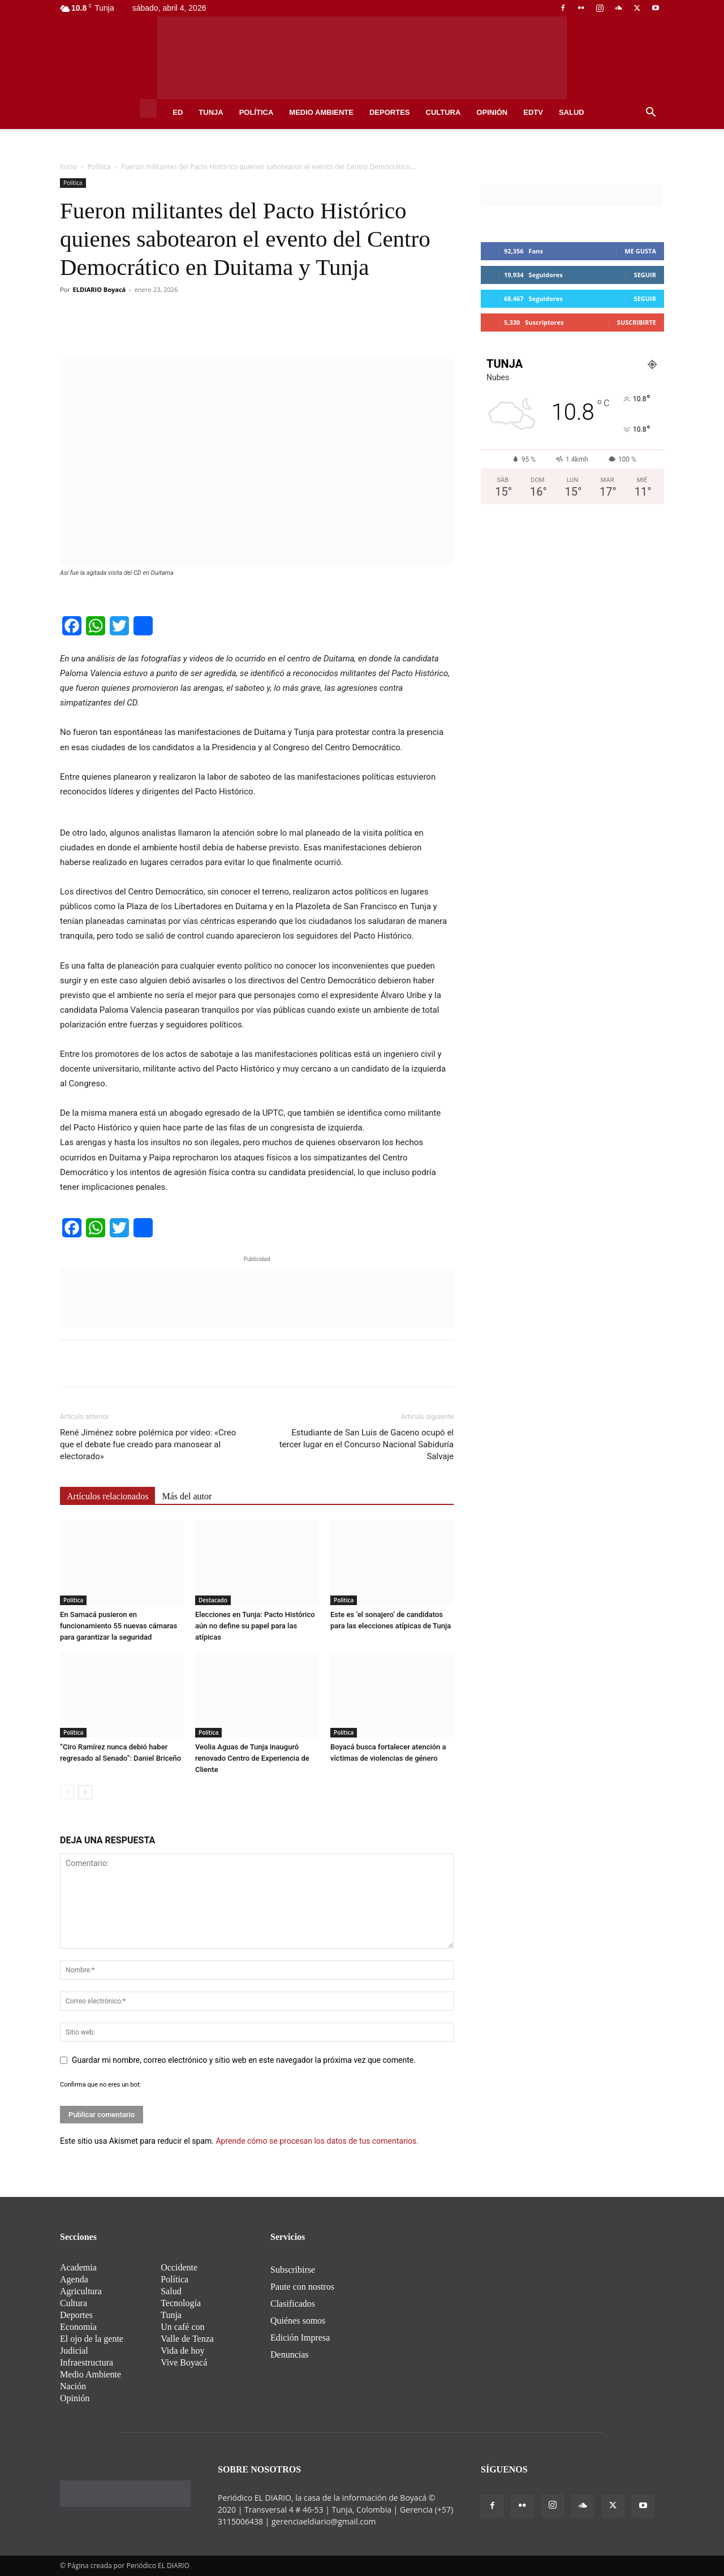  I want to click on [button], so click(650, 113).